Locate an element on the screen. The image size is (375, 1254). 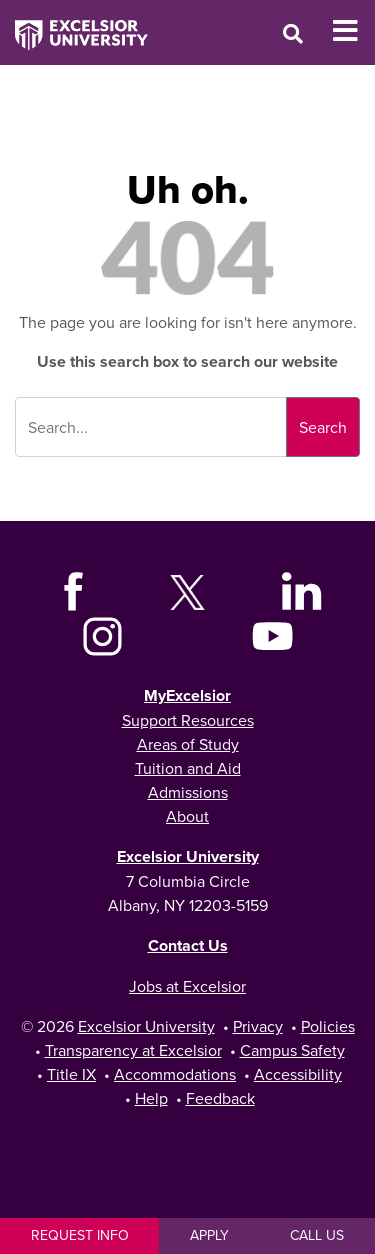
Search is located at coordinates (323, 427).